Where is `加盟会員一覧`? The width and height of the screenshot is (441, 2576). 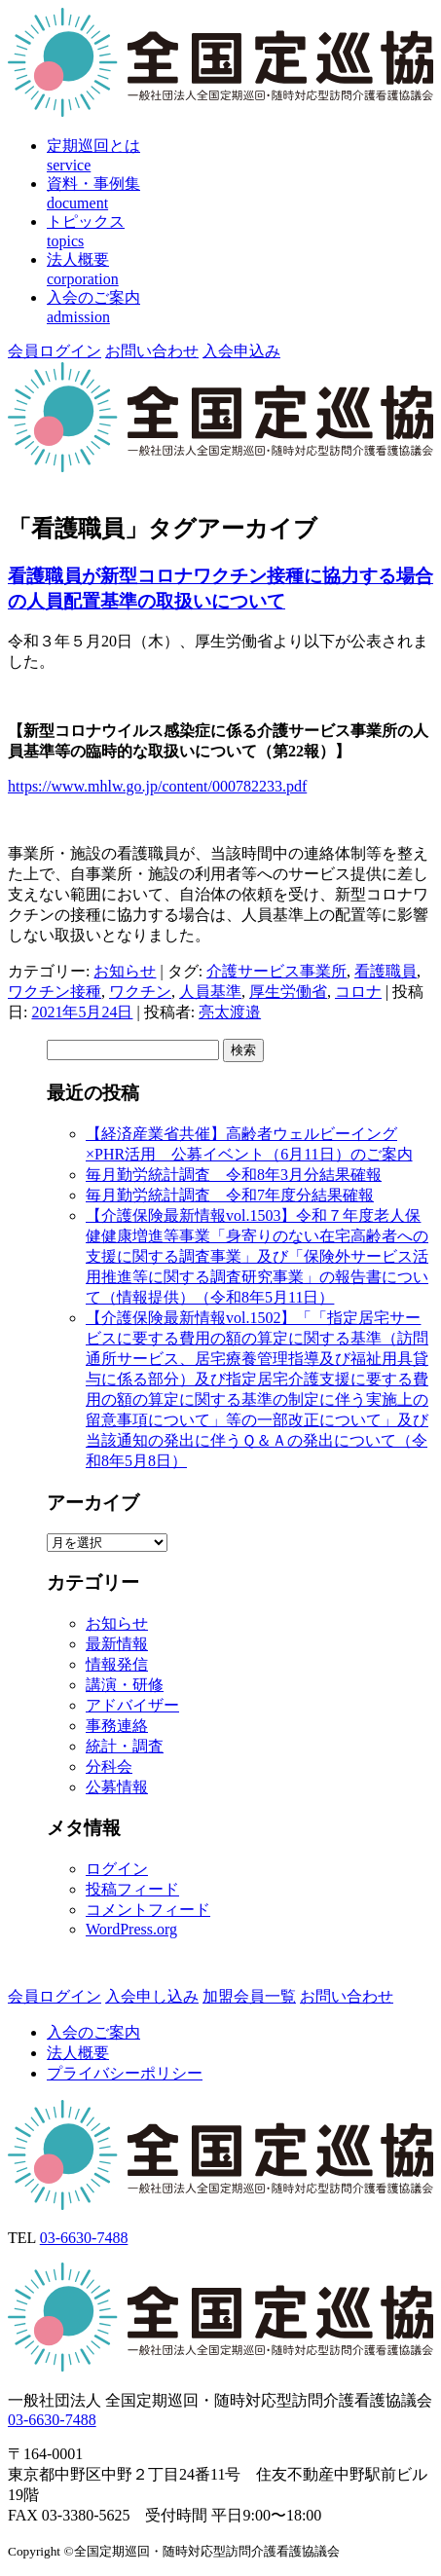 加盟会員一覧 is located at coordinates (249, 1996).